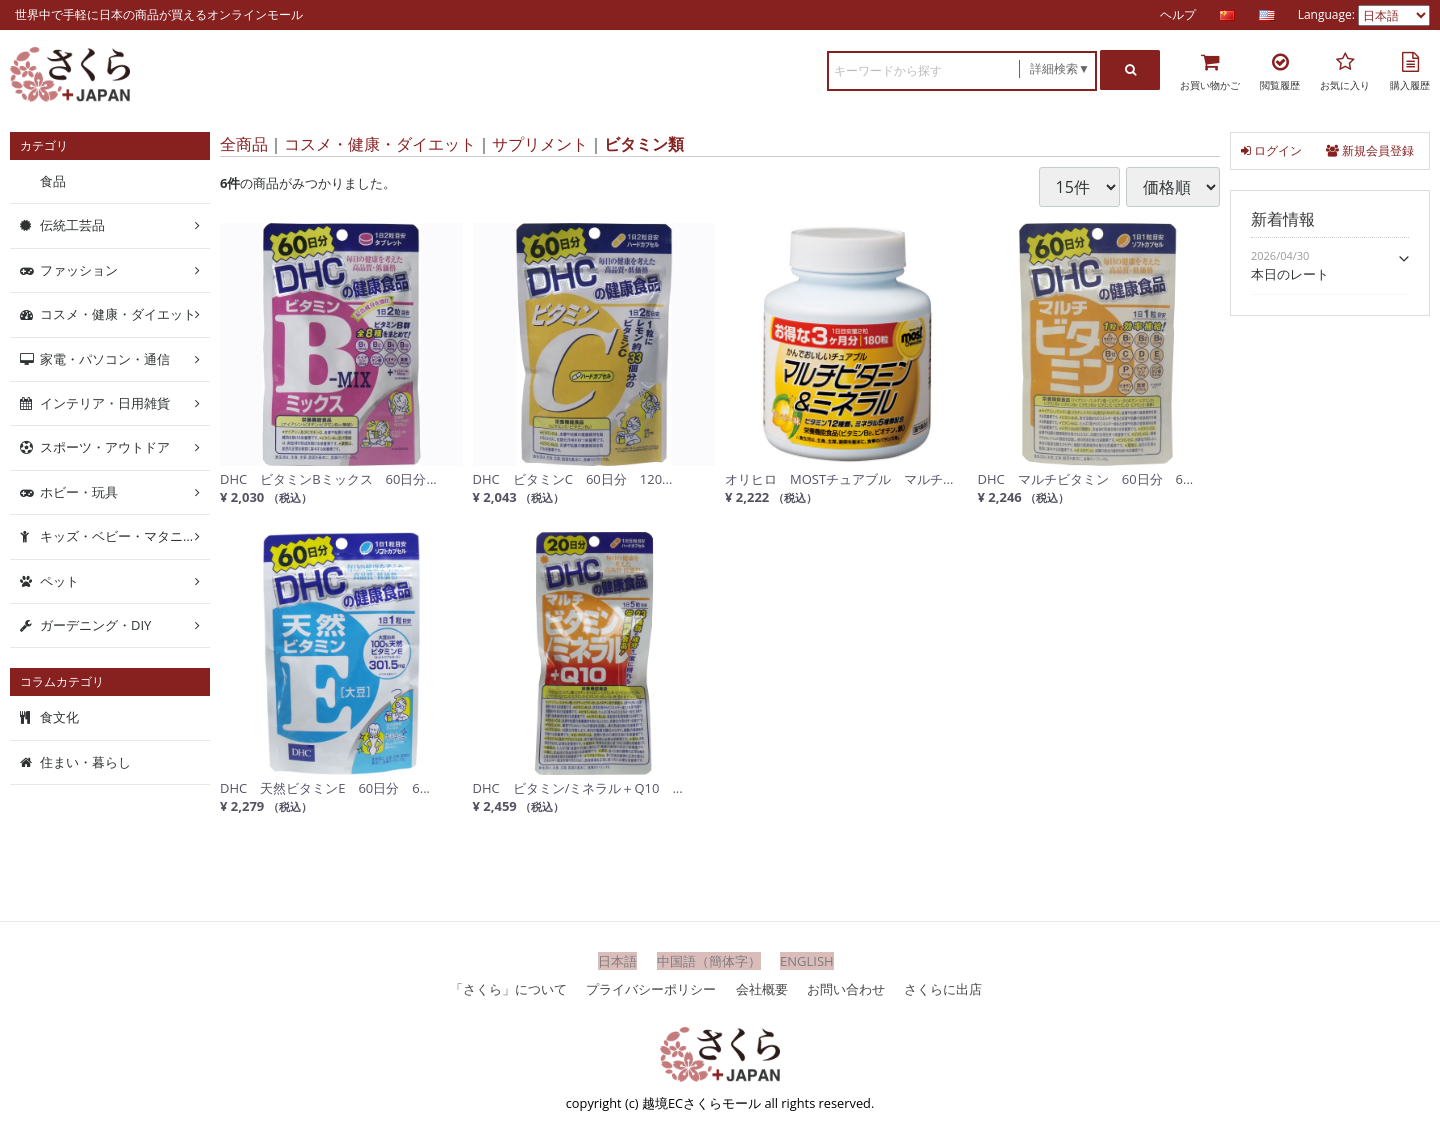 Image resolution: width=1440 pixels, height=1130 pixels. I want to click on ビタミン類, so click(644, 144).